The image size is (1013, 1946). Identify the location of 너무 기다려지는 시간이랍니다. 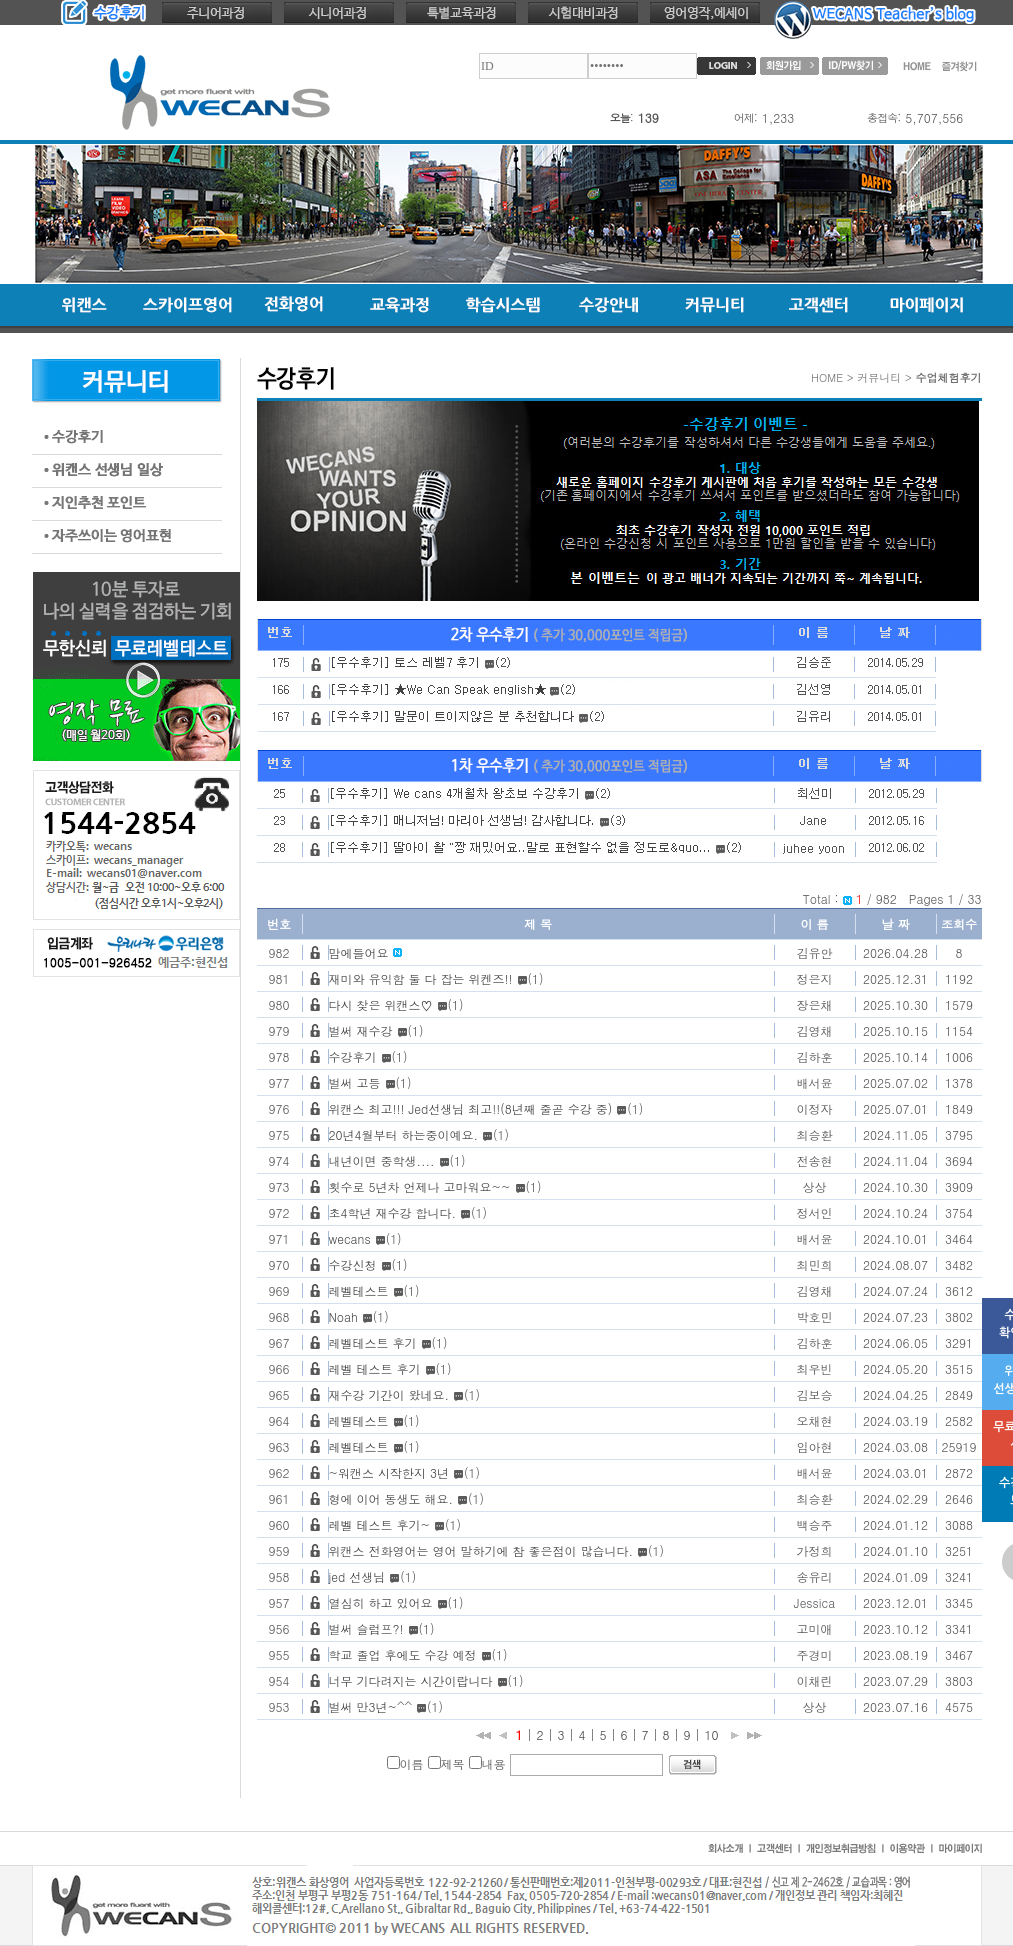
(411, 1680).